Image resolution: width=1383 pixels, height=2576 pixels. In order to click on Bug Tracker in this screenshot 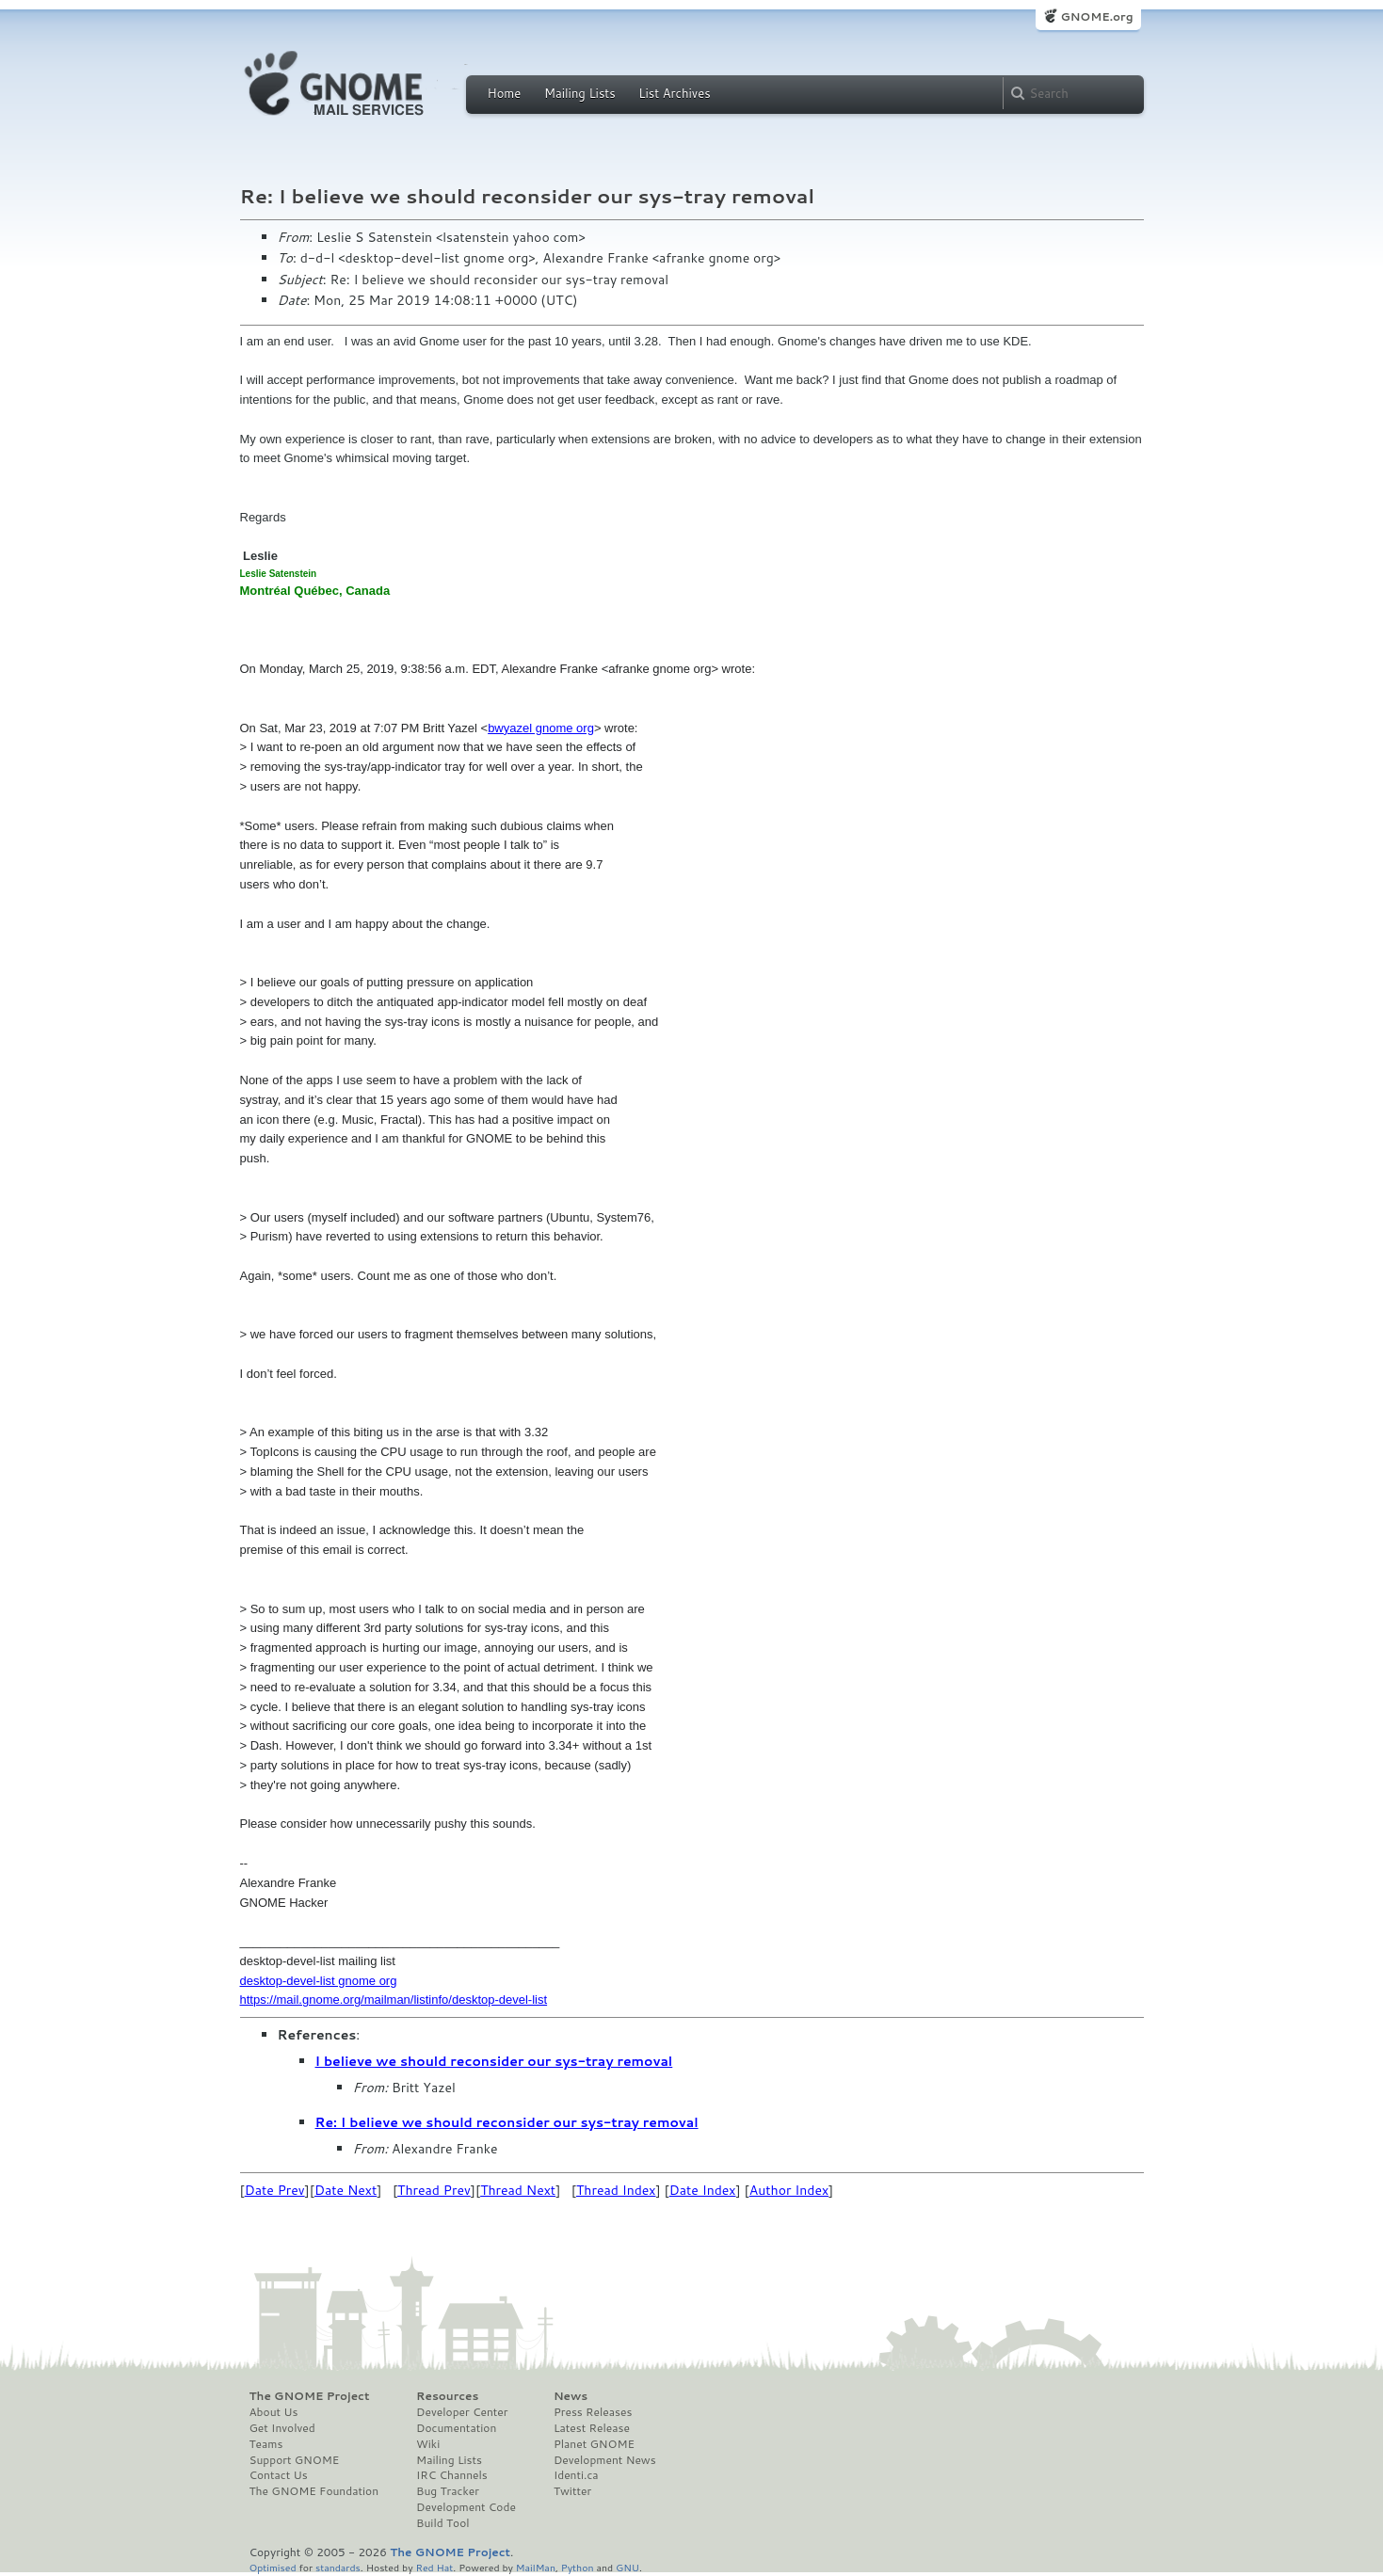, I will do `click(447, 2491)`.